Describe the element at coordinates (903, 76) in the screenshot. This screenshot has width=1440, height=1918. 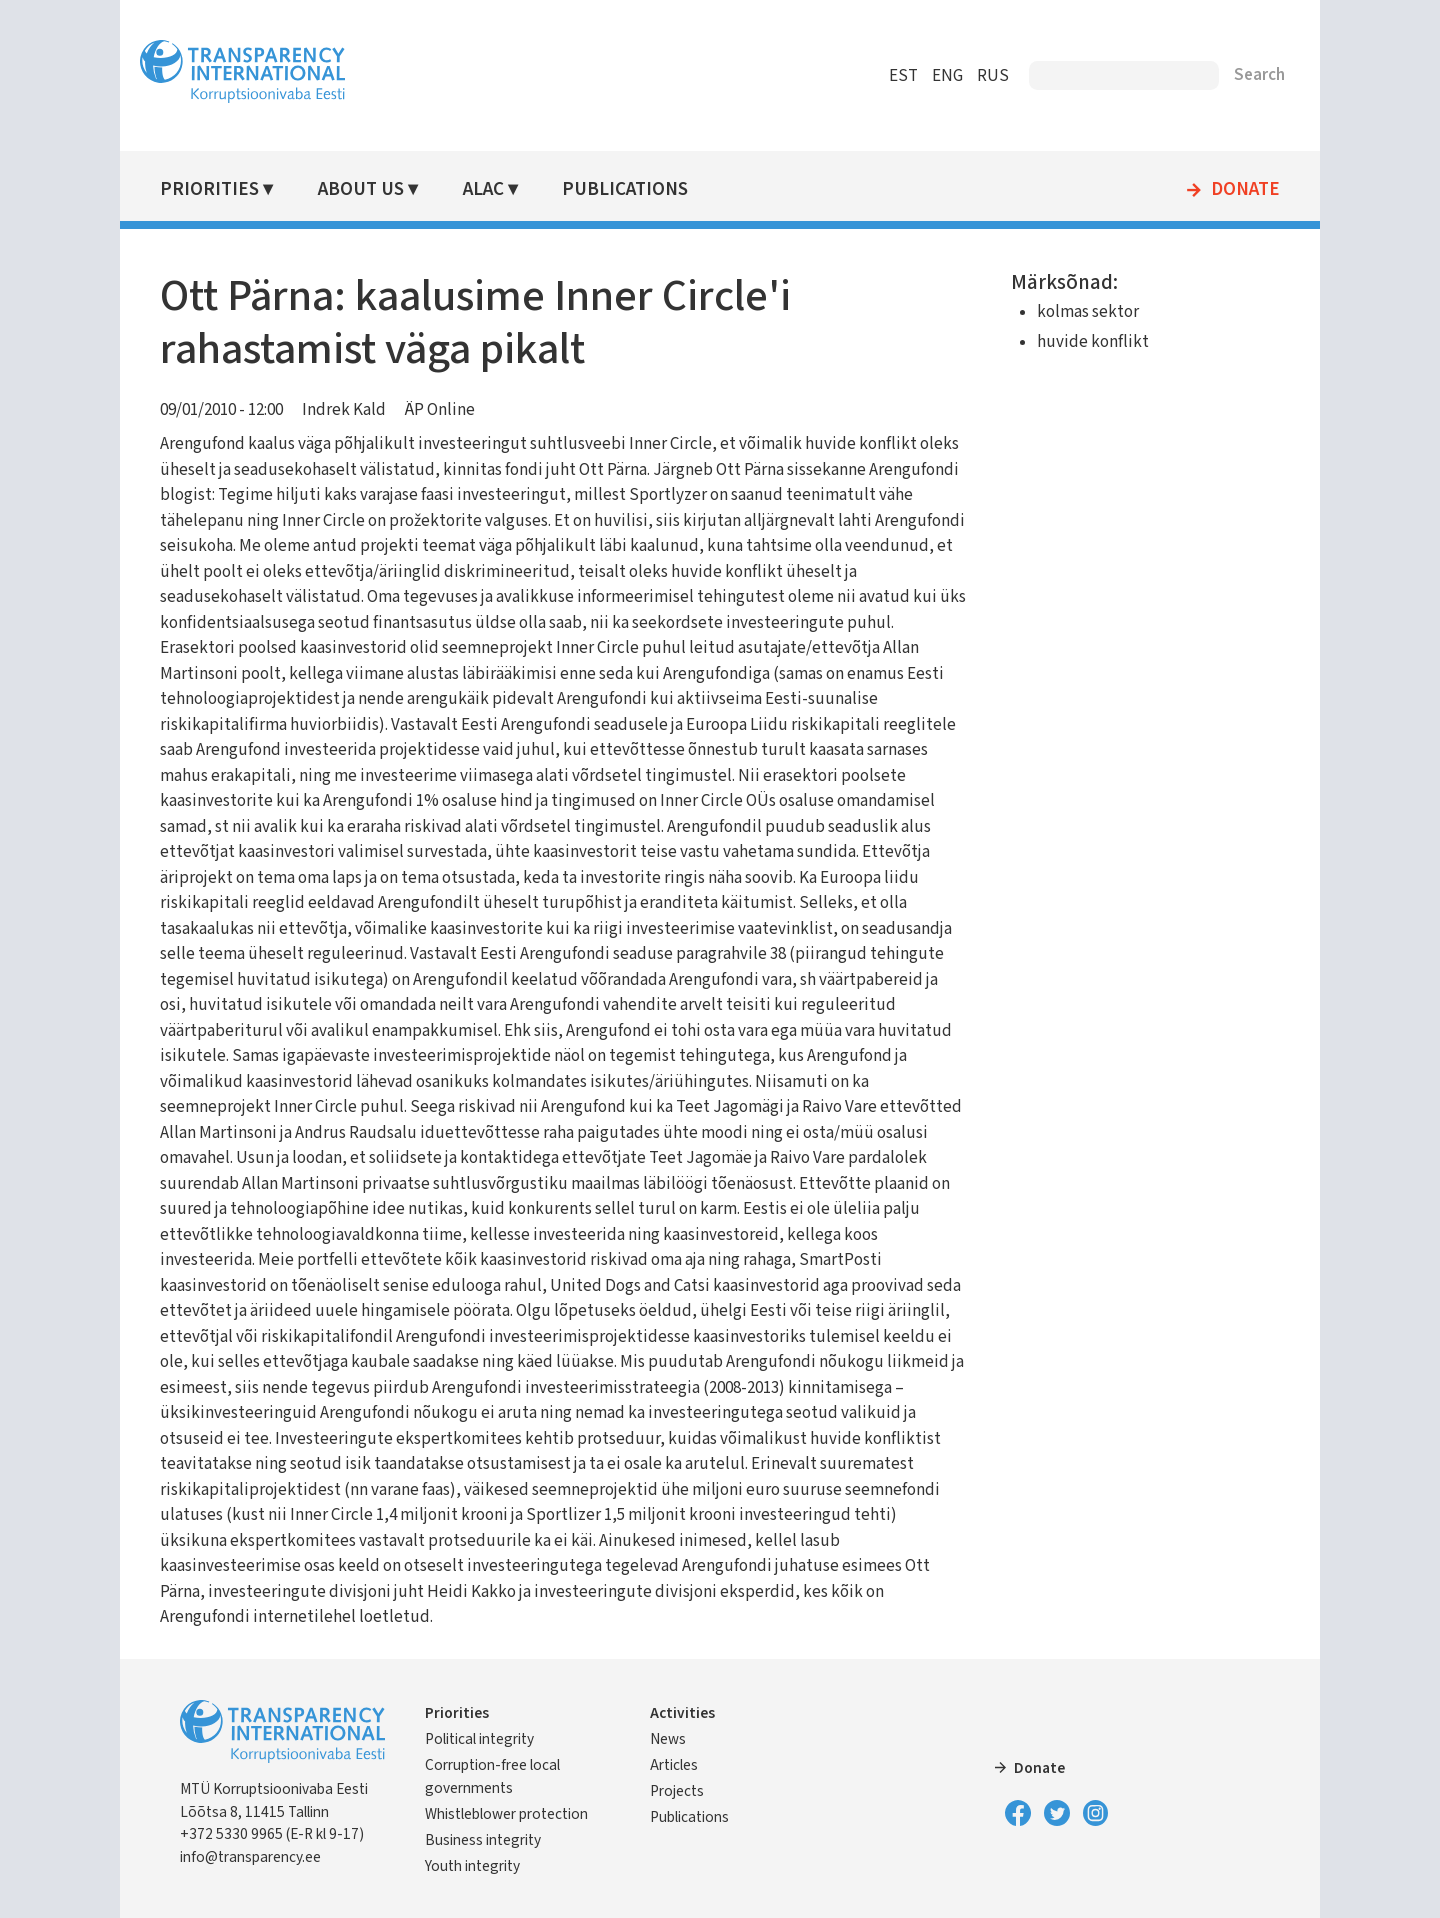
I see `EST` at that location.